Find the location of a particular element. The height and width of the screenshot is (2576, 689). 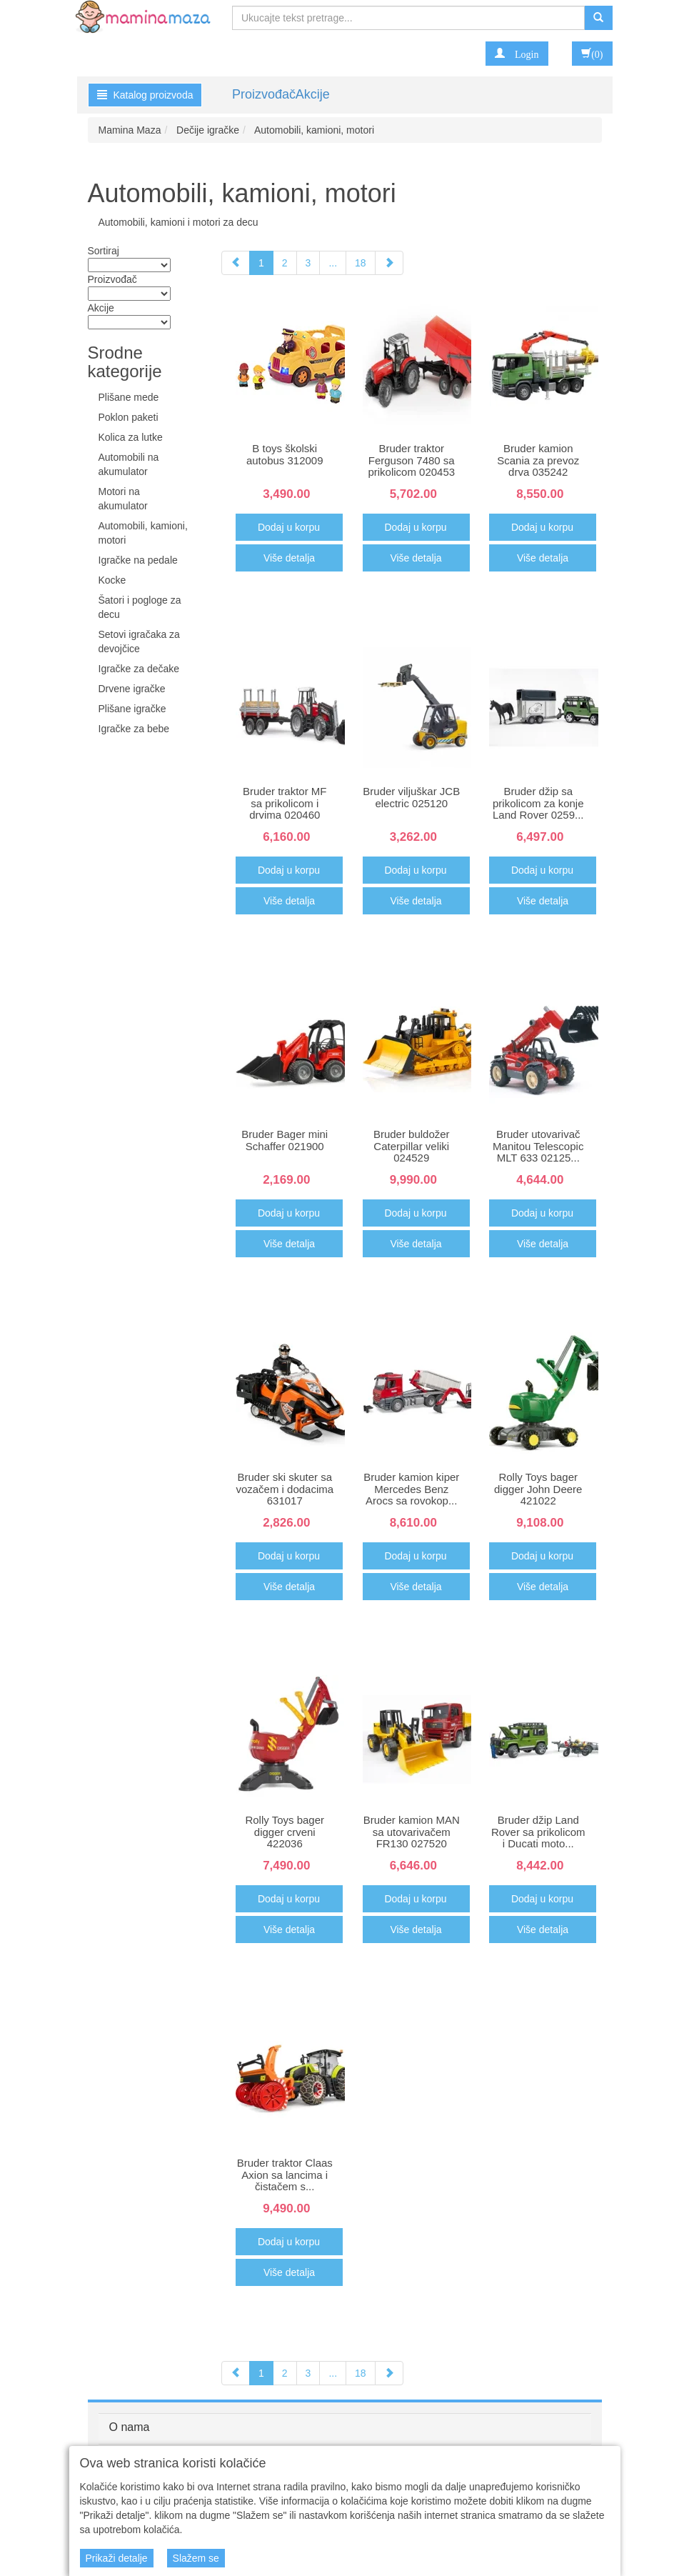

Akcije is located at coordinates (313, 94).